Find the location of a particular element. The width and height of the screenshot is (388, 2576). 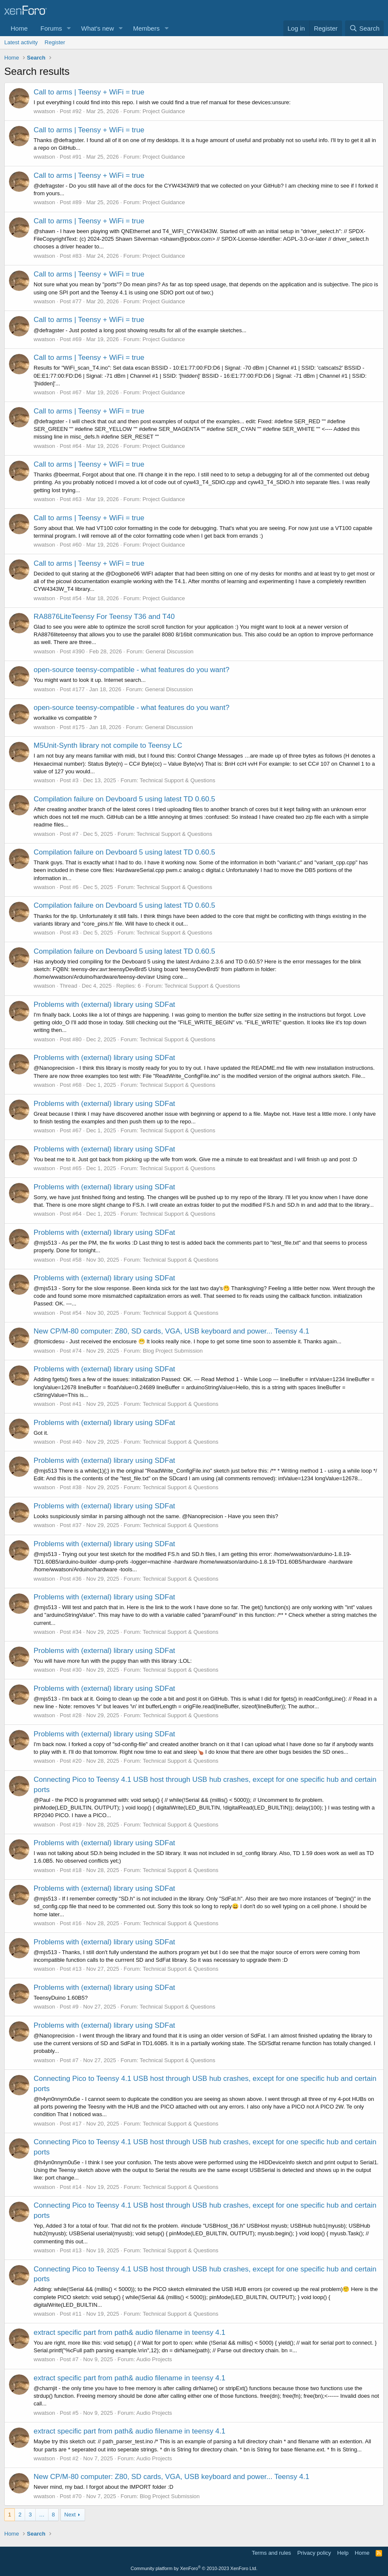

[button] is located at coordinates (69, 28).